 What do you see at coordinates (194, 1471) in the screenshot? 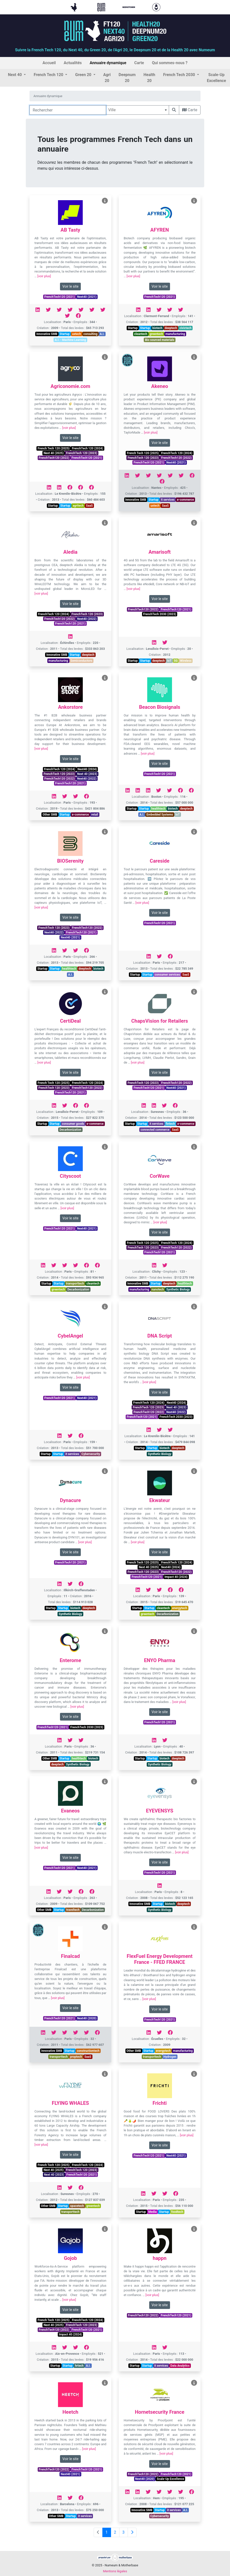
I see `[Voir Ekwateur]` at bounding box center [194, 1471].